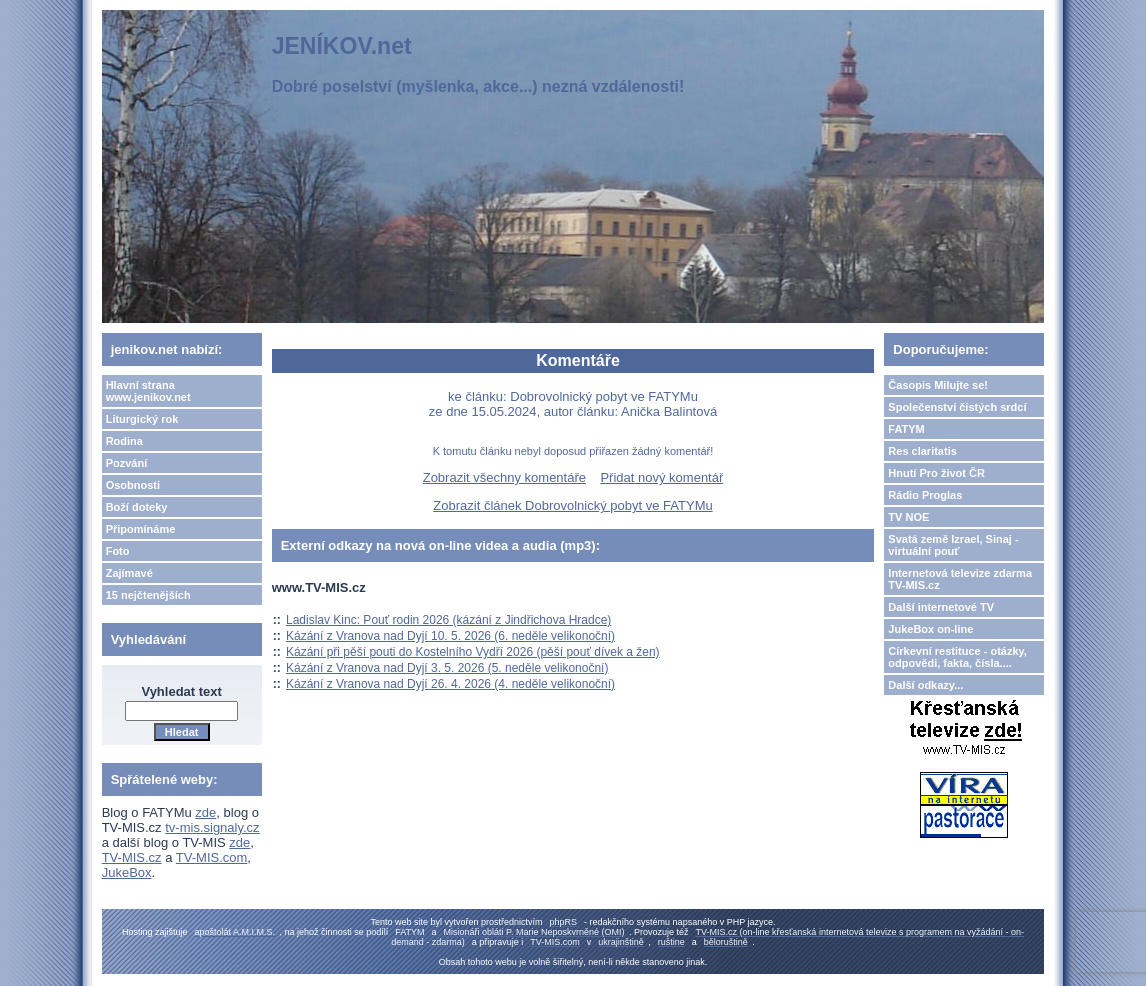 This screenshot has width=1146, height=986. Describe the element at coordinates (118, 551) in the screenshot. I see `Foto` at that location.